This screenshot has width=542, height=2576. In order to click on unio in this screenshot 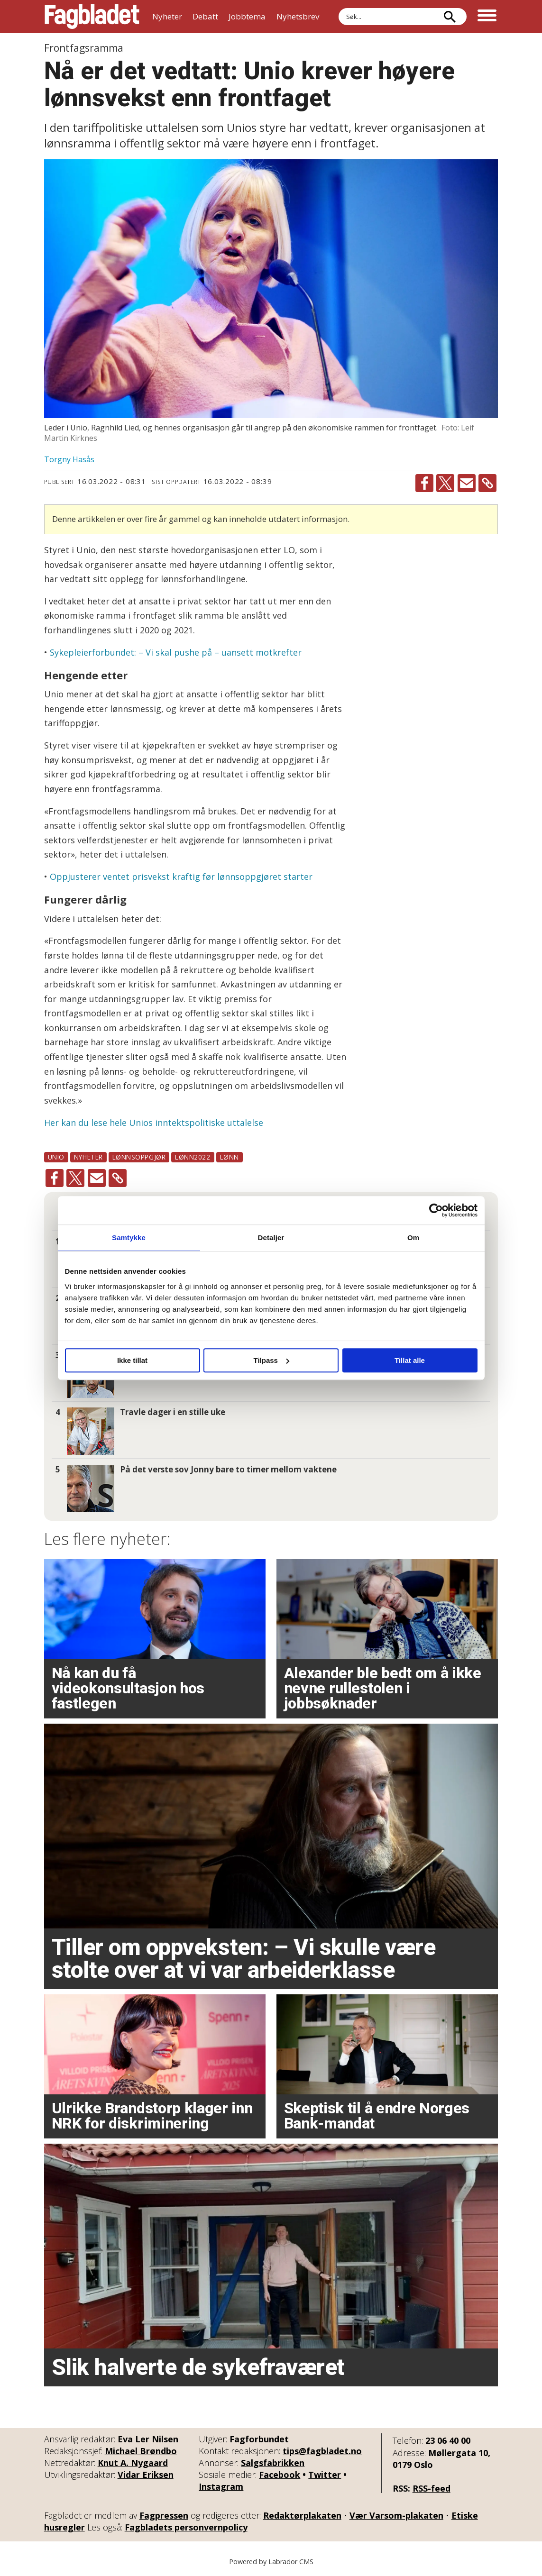, I will do `click(56, 1156)`.